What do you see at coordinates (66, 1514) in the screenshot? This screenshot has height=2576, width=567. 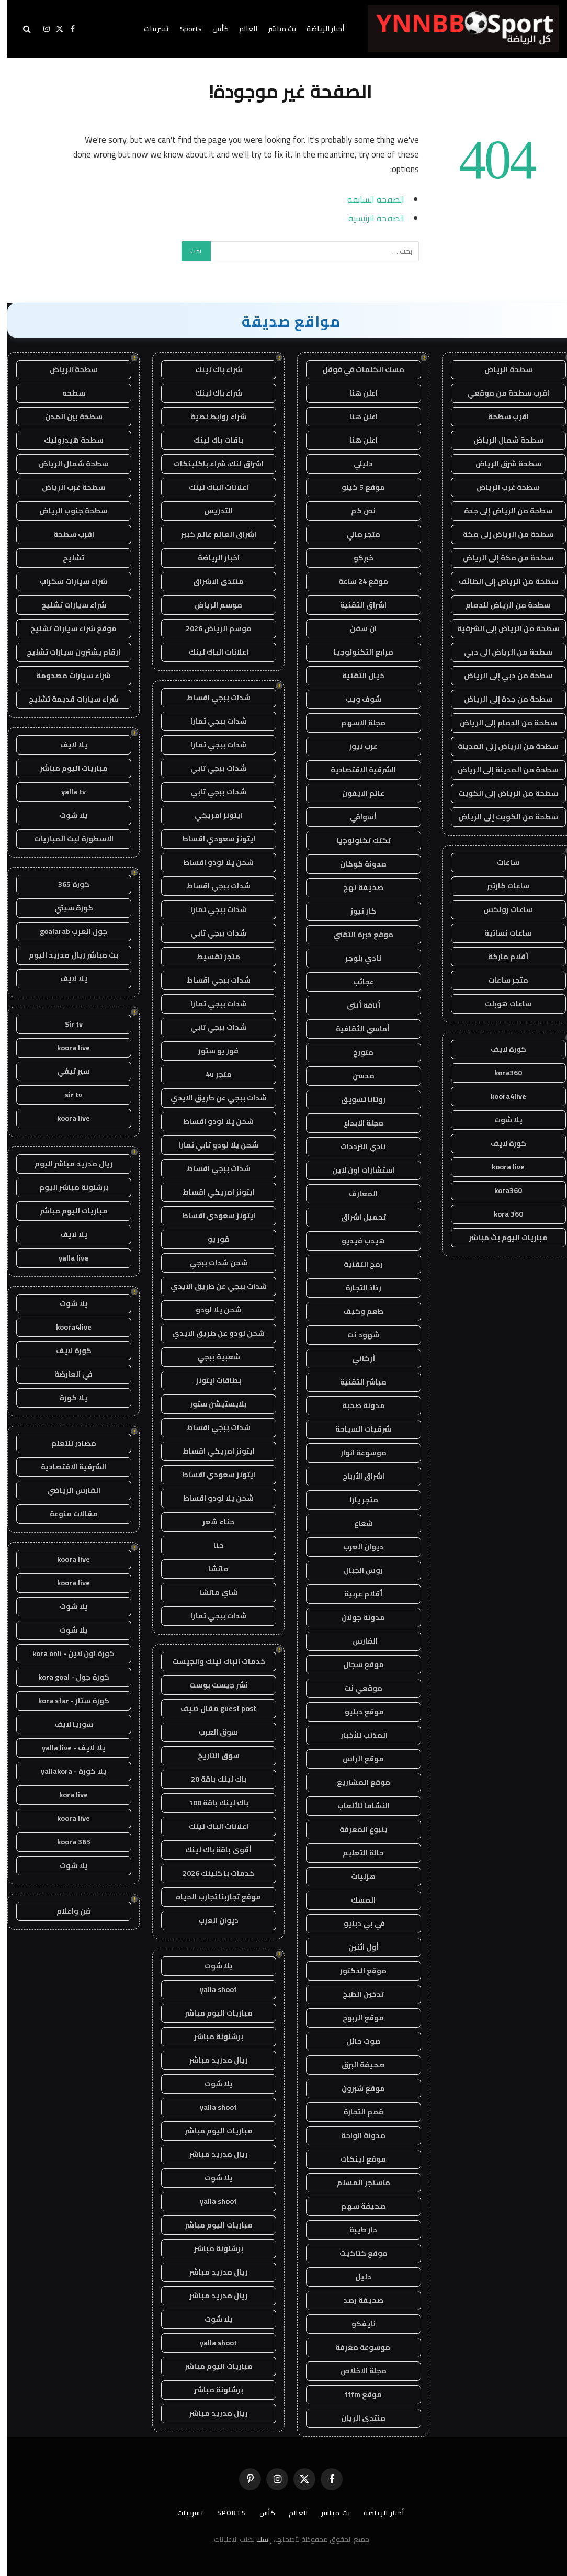 I see `مقالات منوعة` at bounding box center [66, 1514].